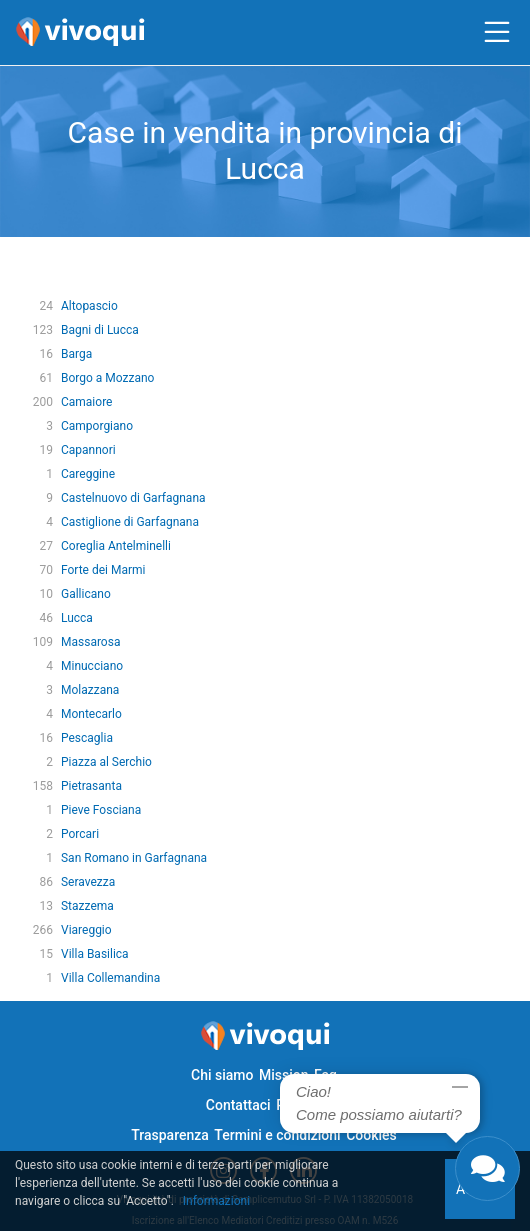  What do you see at coordinates (89, 306) in the screenshot?
I see `Altopascio` at bounding box center [89, 306].